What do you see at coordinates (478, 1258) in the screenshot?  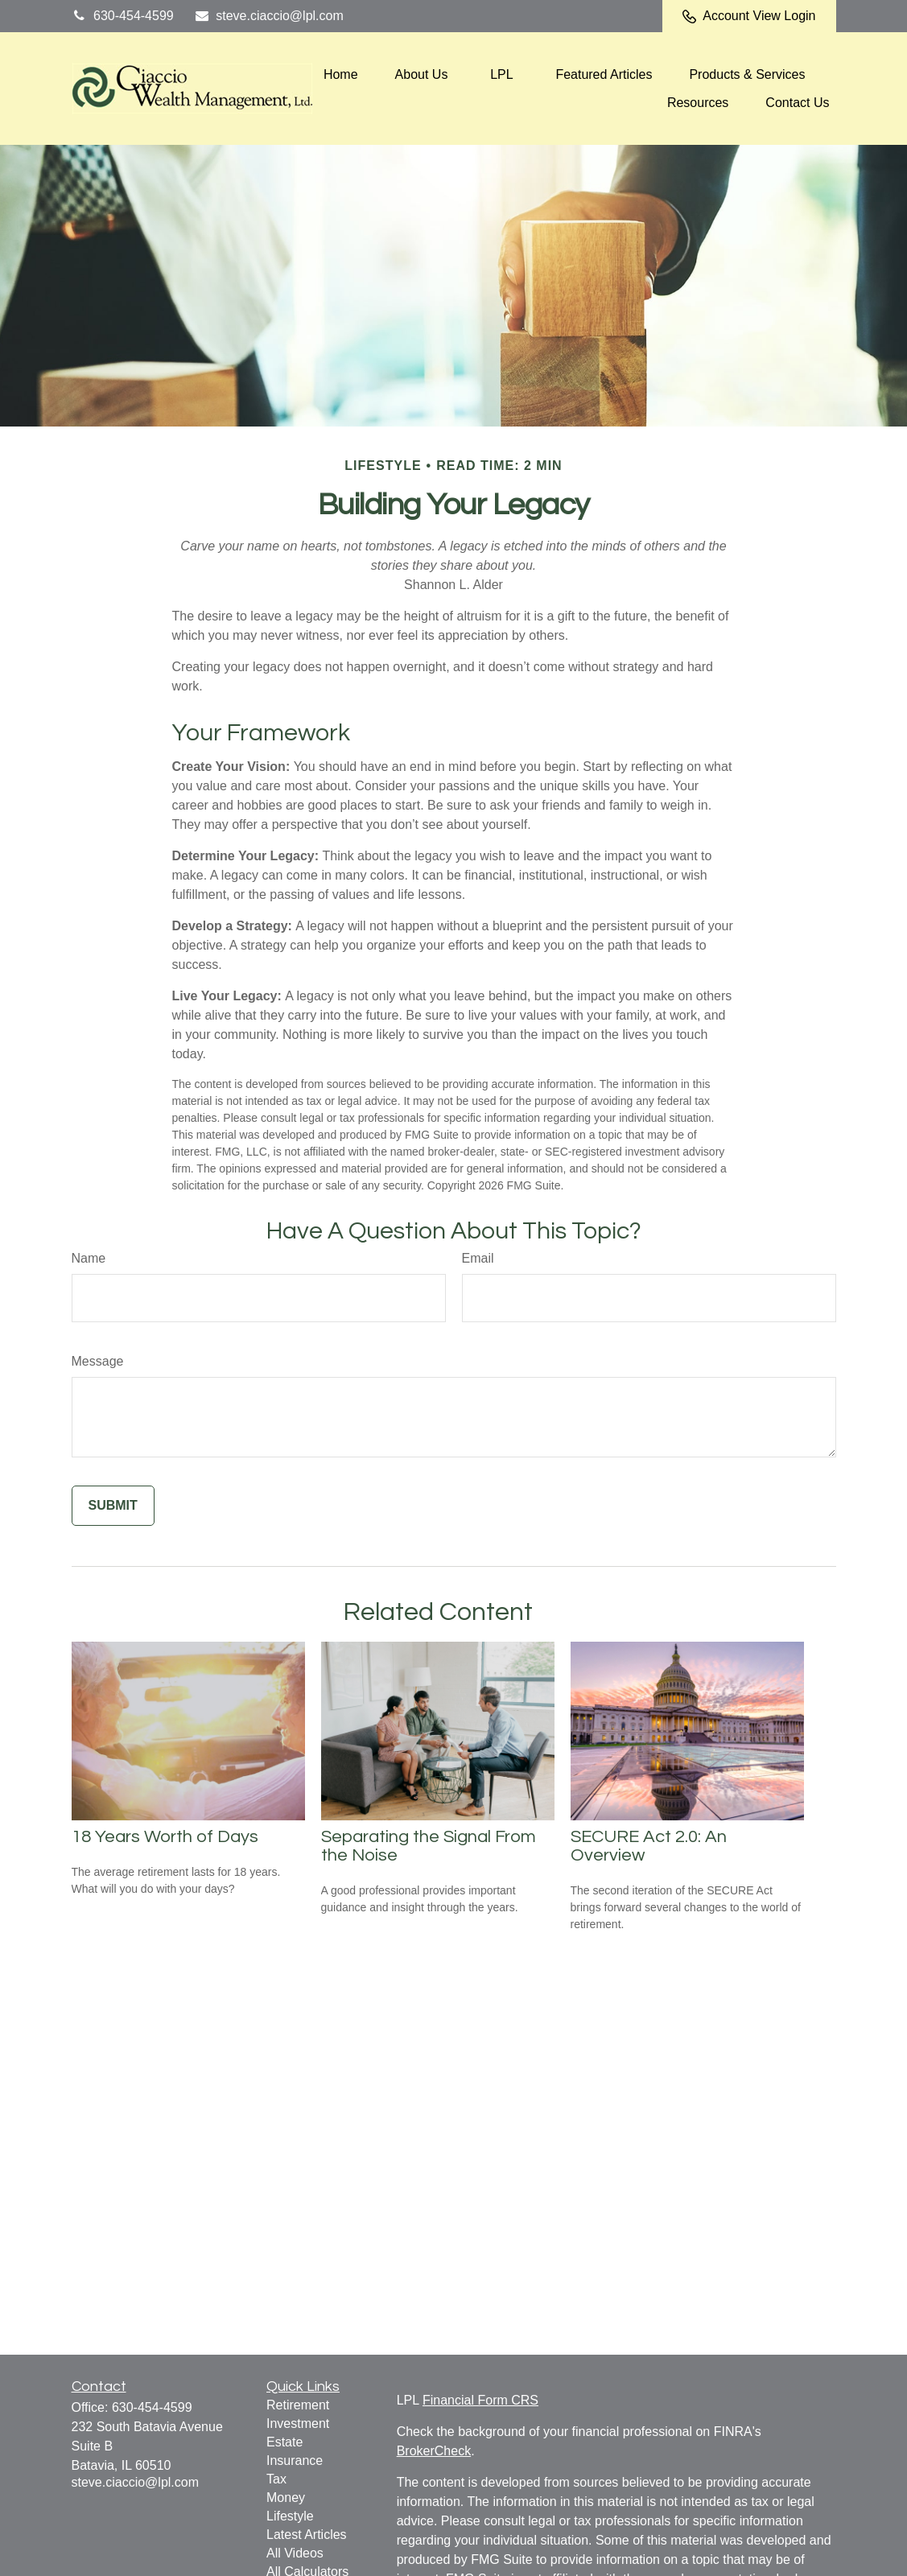 I see `Email` at bounding box center [478, 1258].